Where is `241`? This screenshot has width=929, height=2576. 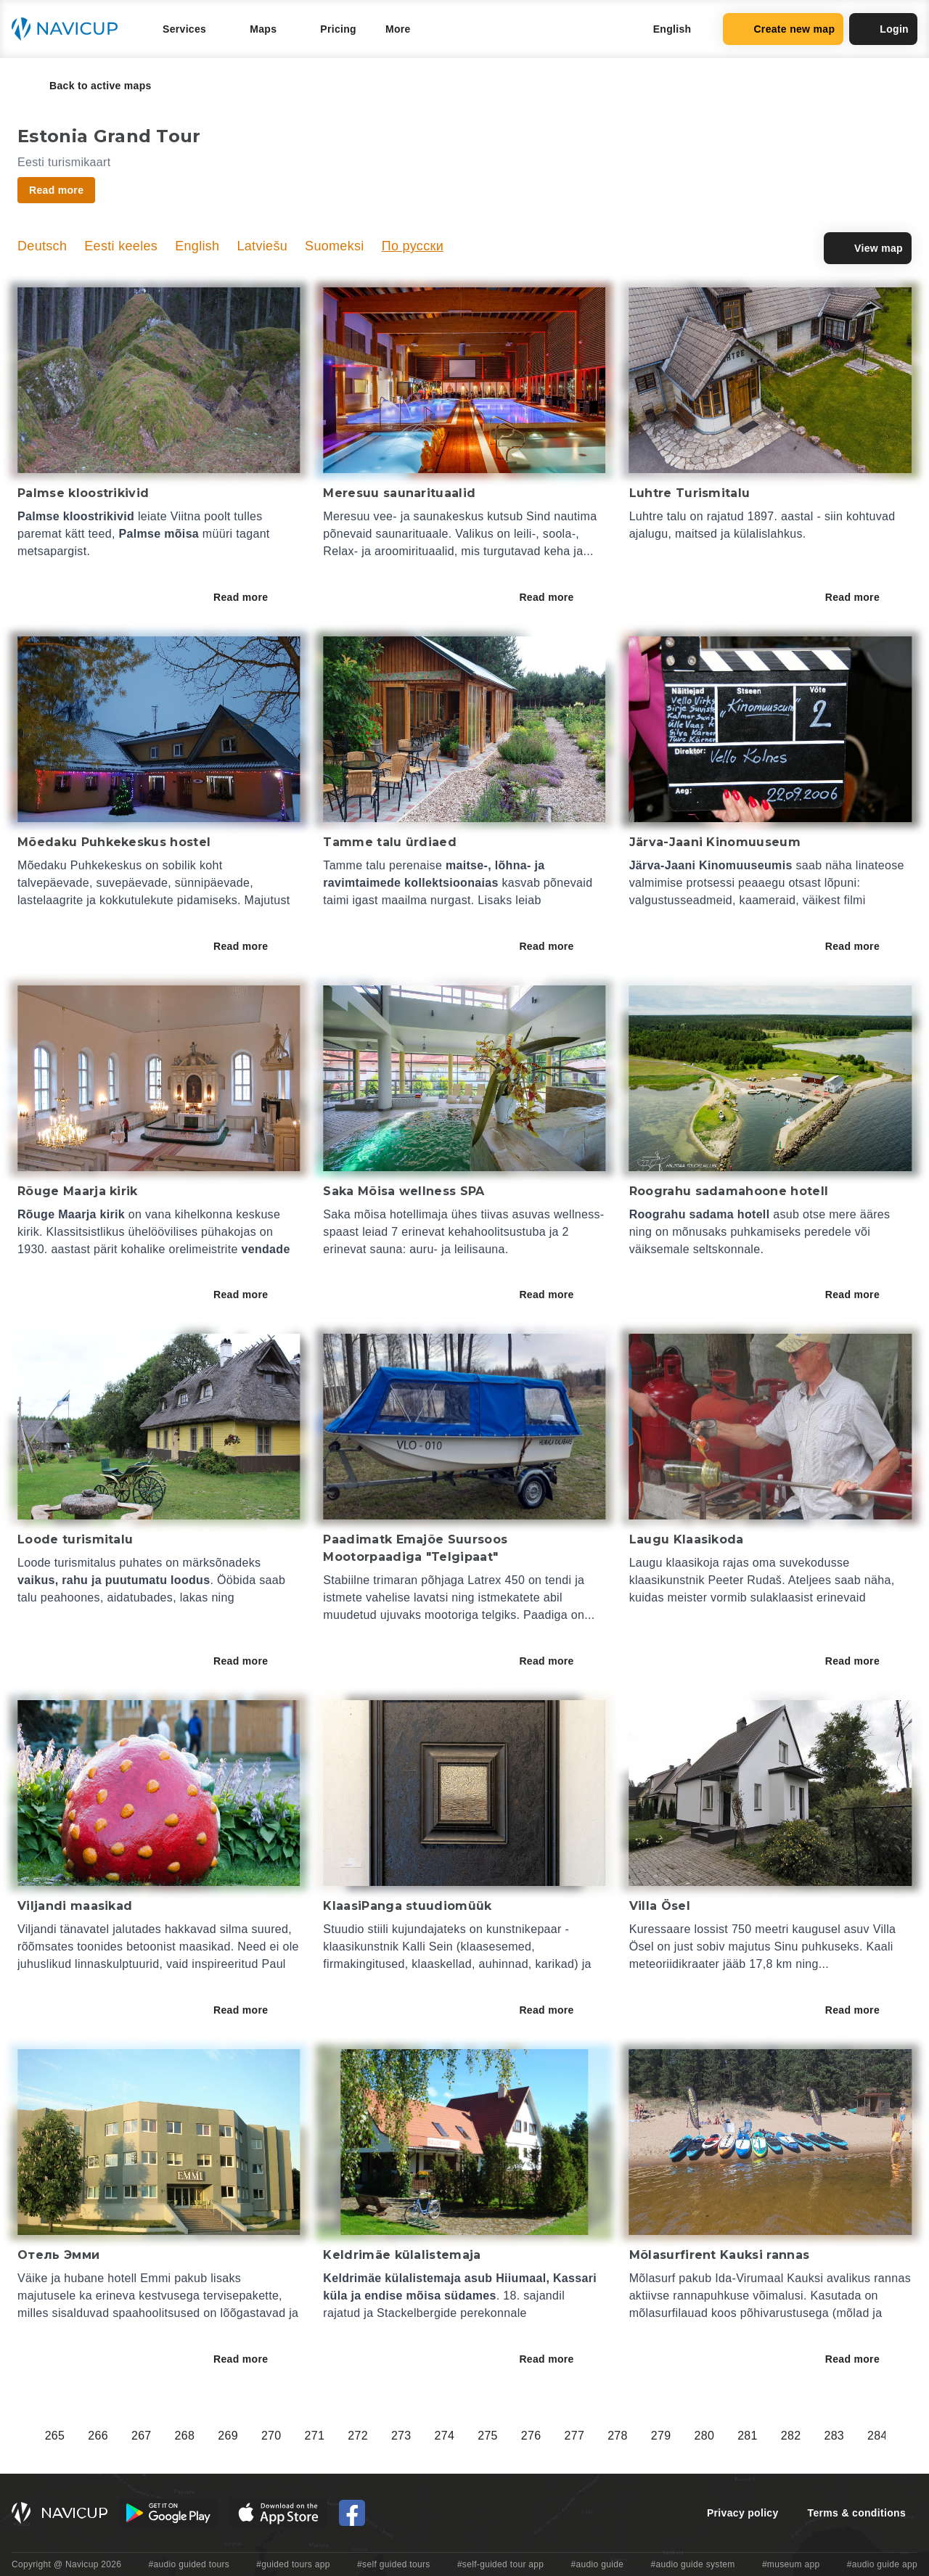
241 is located at coordinates (269, 2435).